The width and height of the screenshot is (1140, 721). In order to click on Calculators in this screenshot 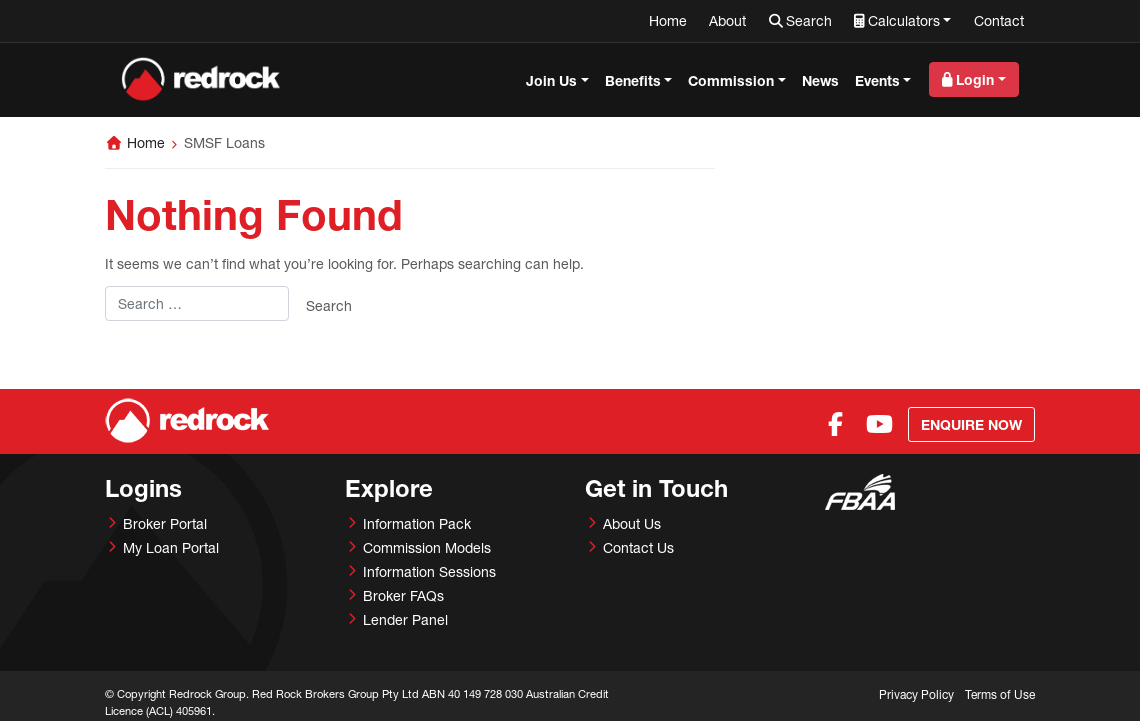, I will do `click(904, 20)`.